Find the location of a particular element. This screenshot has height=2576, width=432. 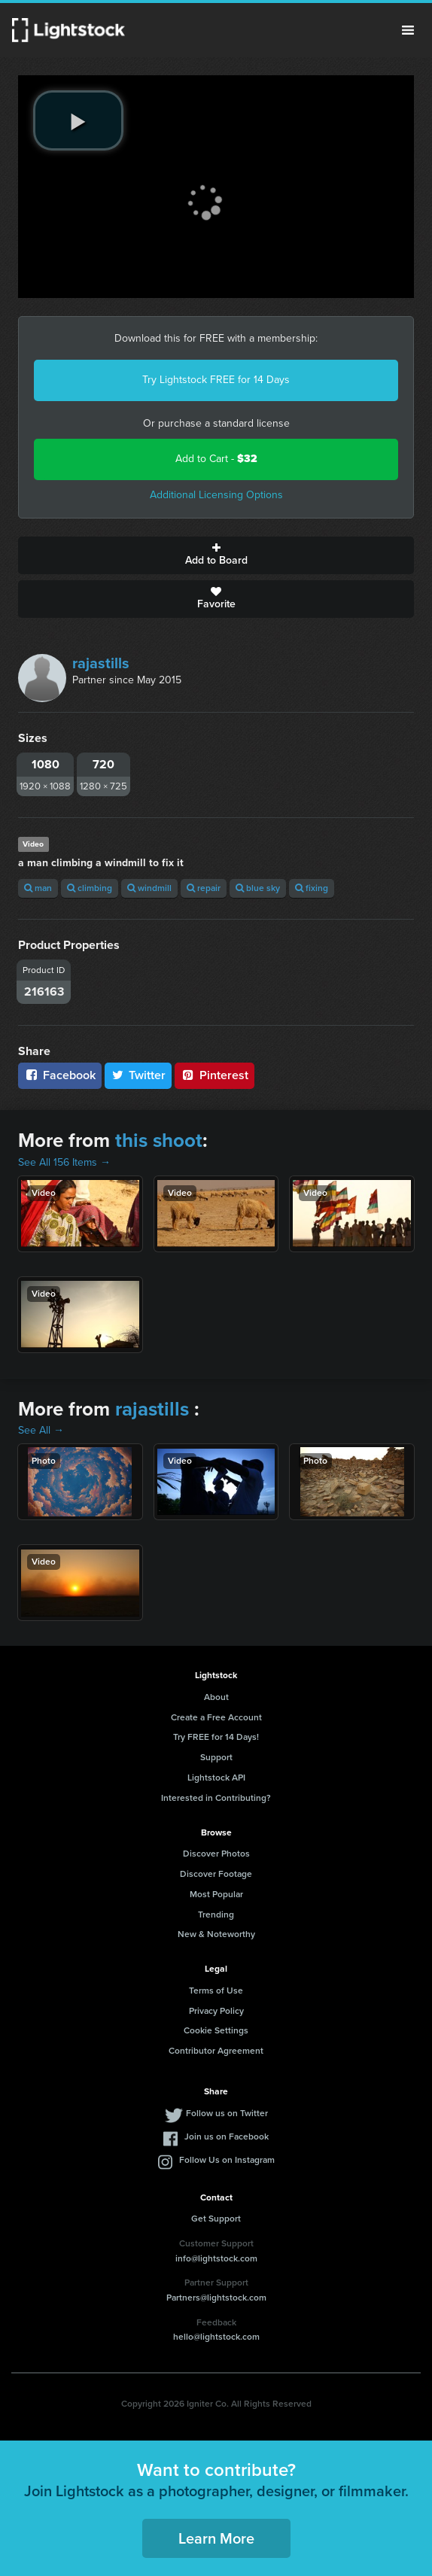

Partners@lightstock.com is located at coordinates (216, 2297).